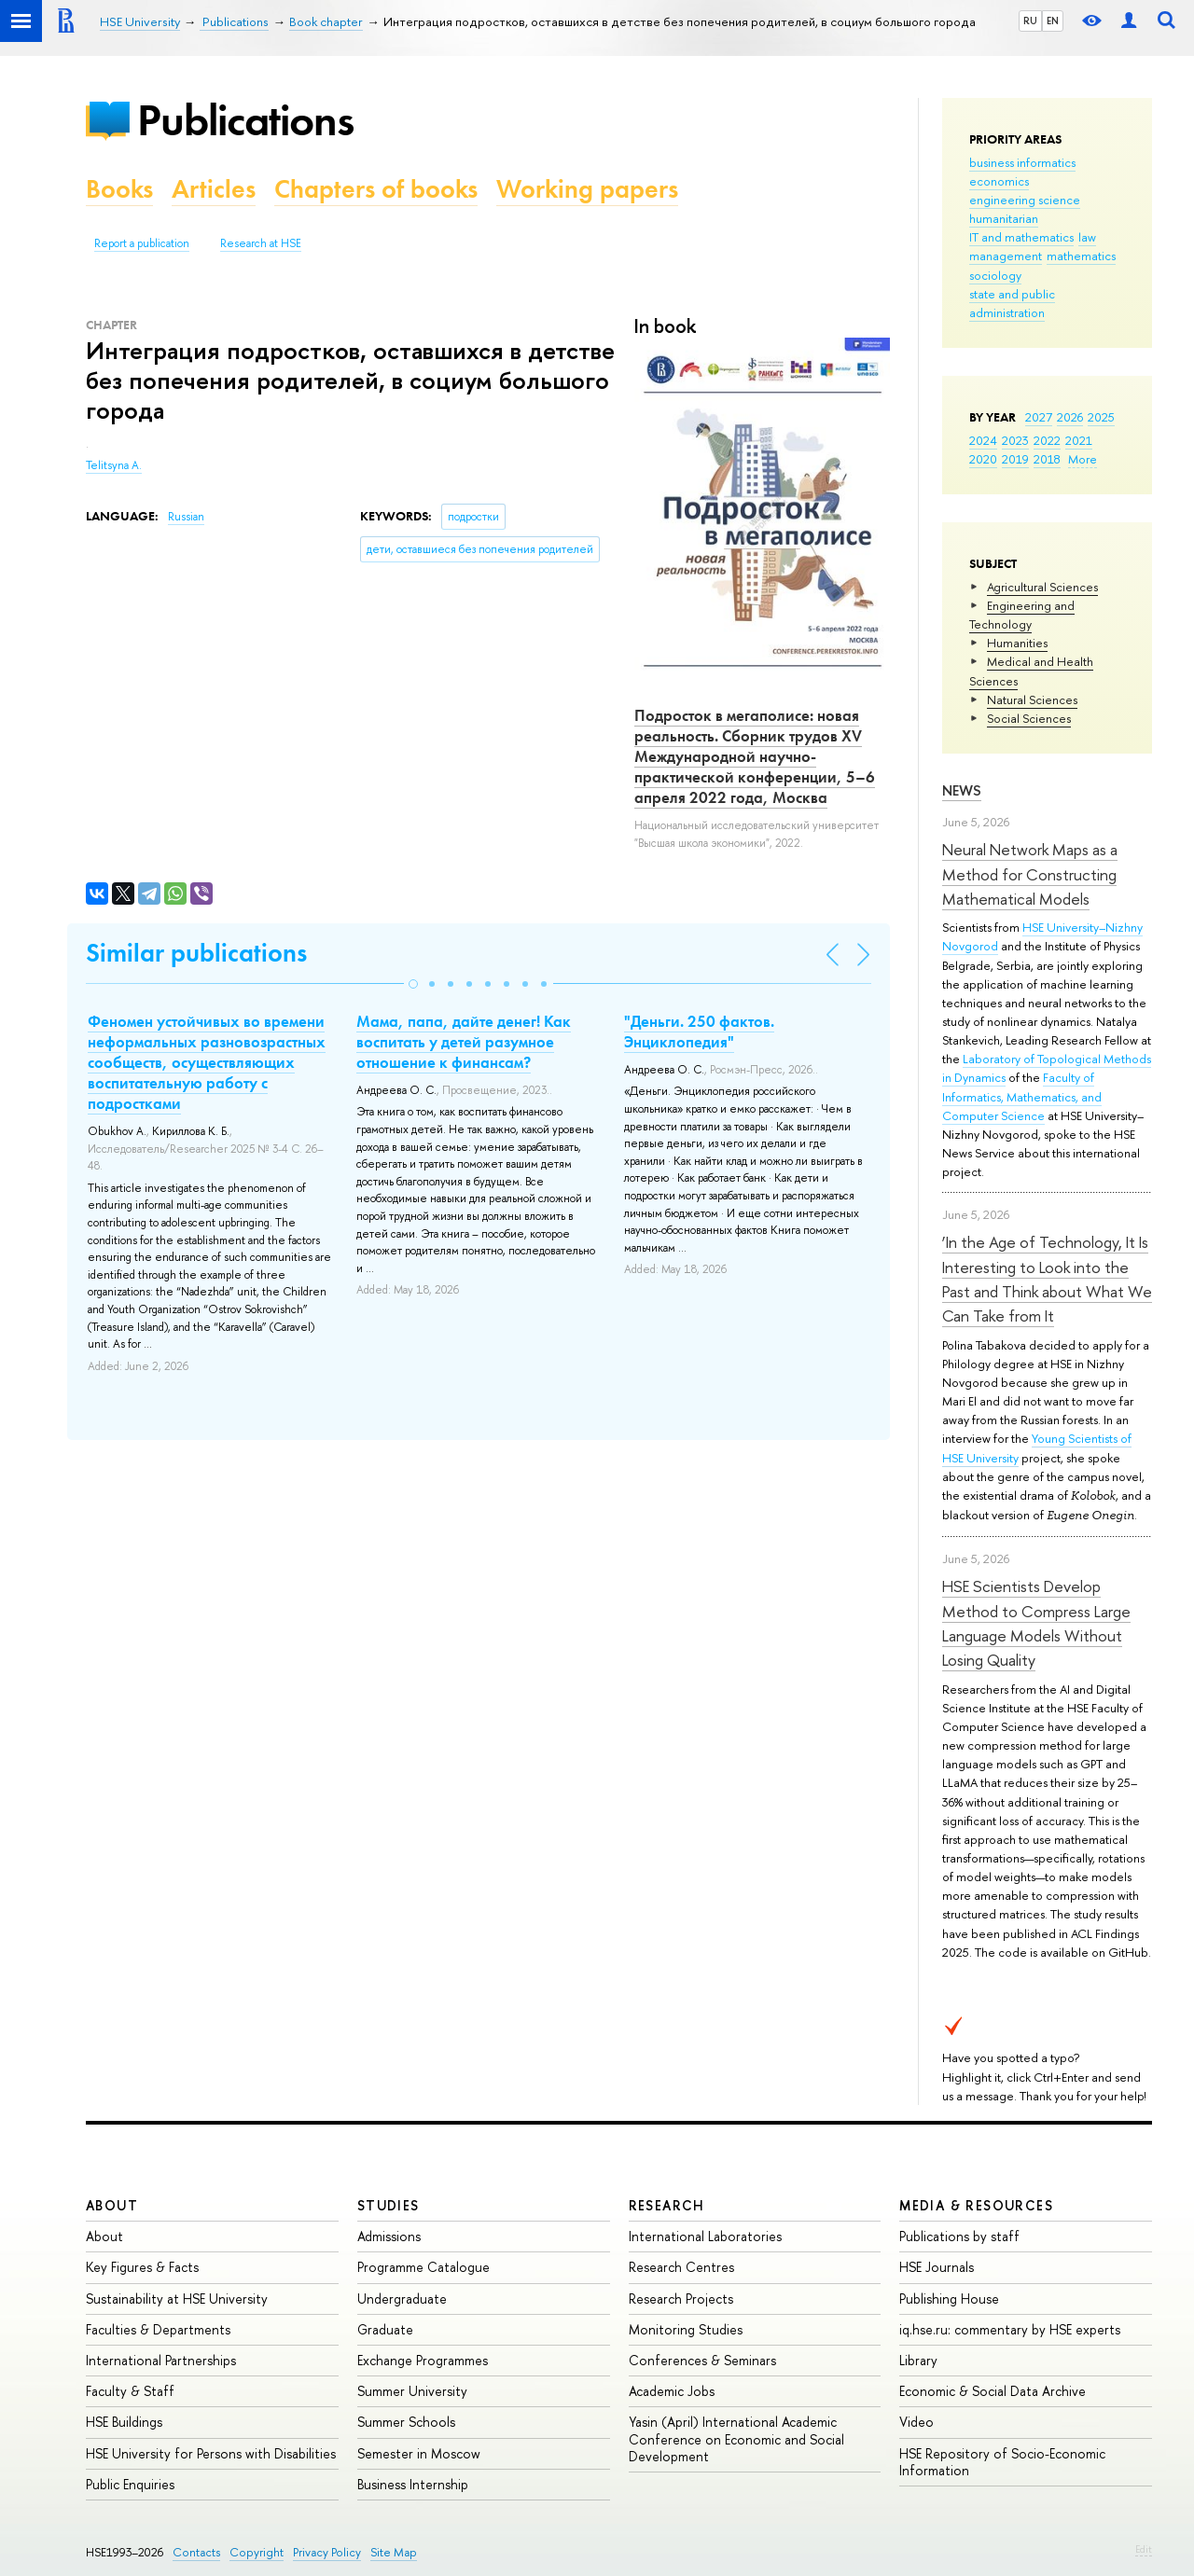  Describe the element at coordinates (1017, 642) in the screenshot. I see `Humanities` at that location.